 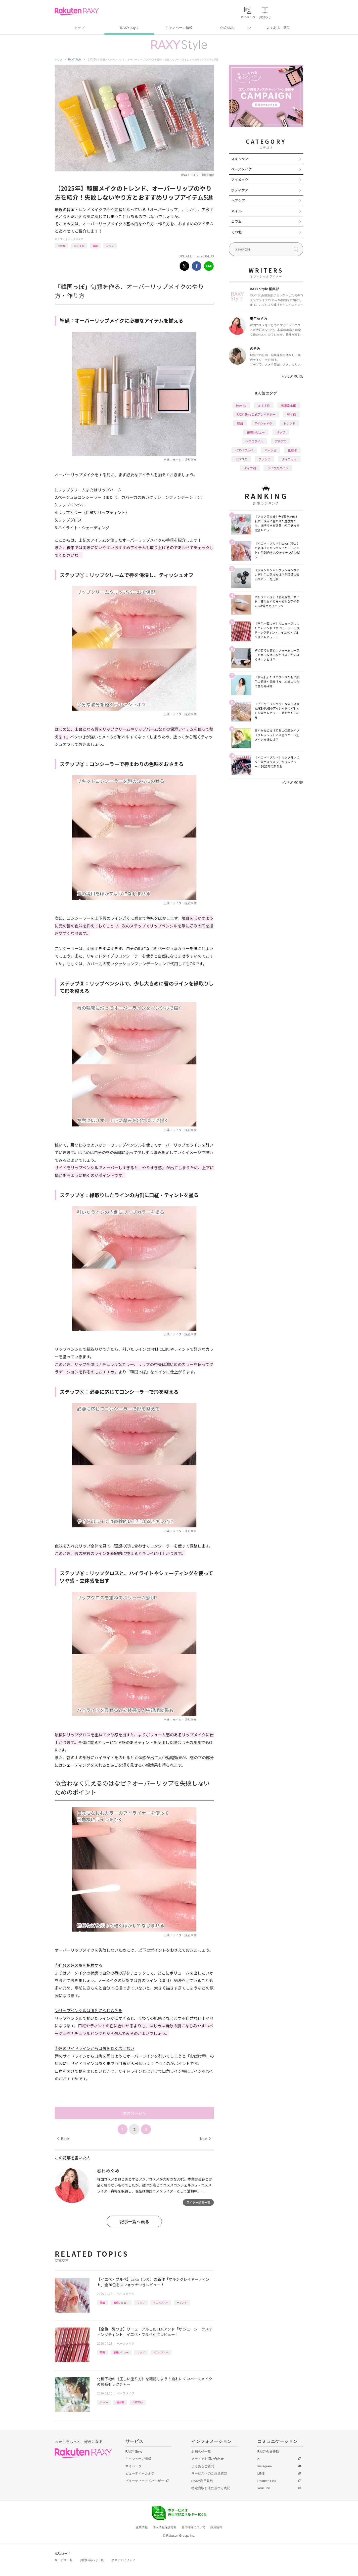 I want to click on Instagram, so click(x=264, y=2466).